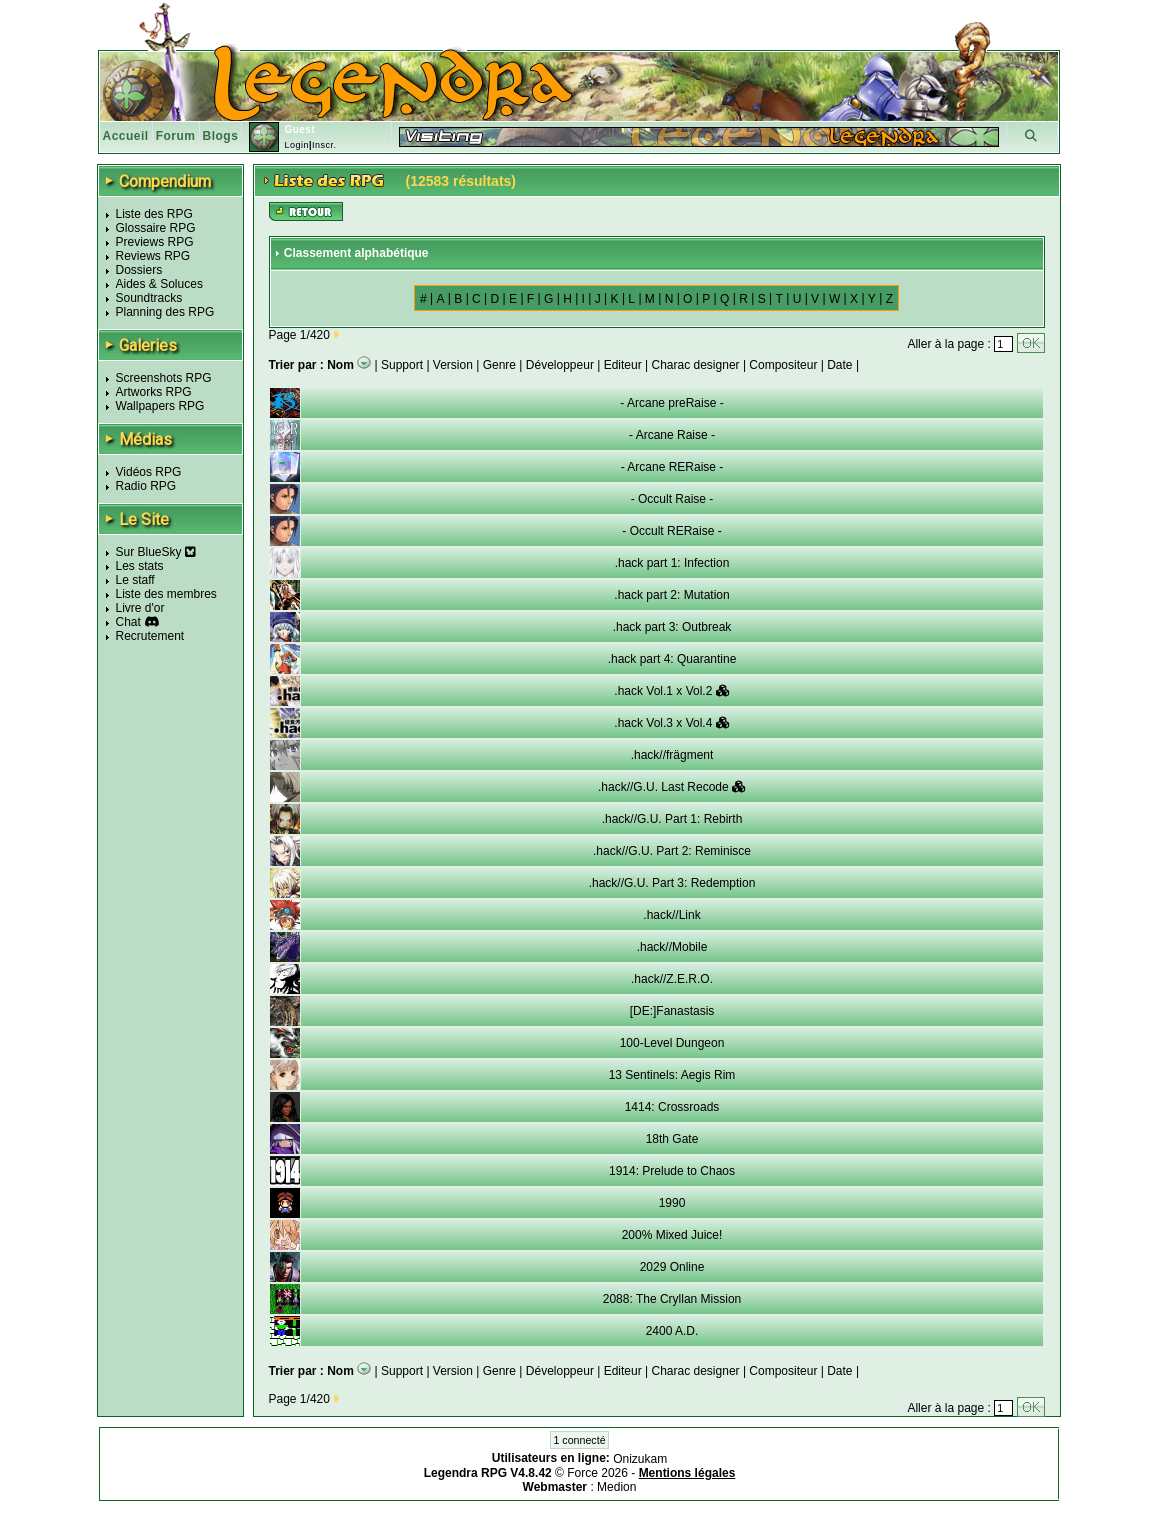 This screenshot has width=1157, height=1516. Describe the element at coordinates (164, 378) in the screenshot. I see `Screenshots RPG` at that location.